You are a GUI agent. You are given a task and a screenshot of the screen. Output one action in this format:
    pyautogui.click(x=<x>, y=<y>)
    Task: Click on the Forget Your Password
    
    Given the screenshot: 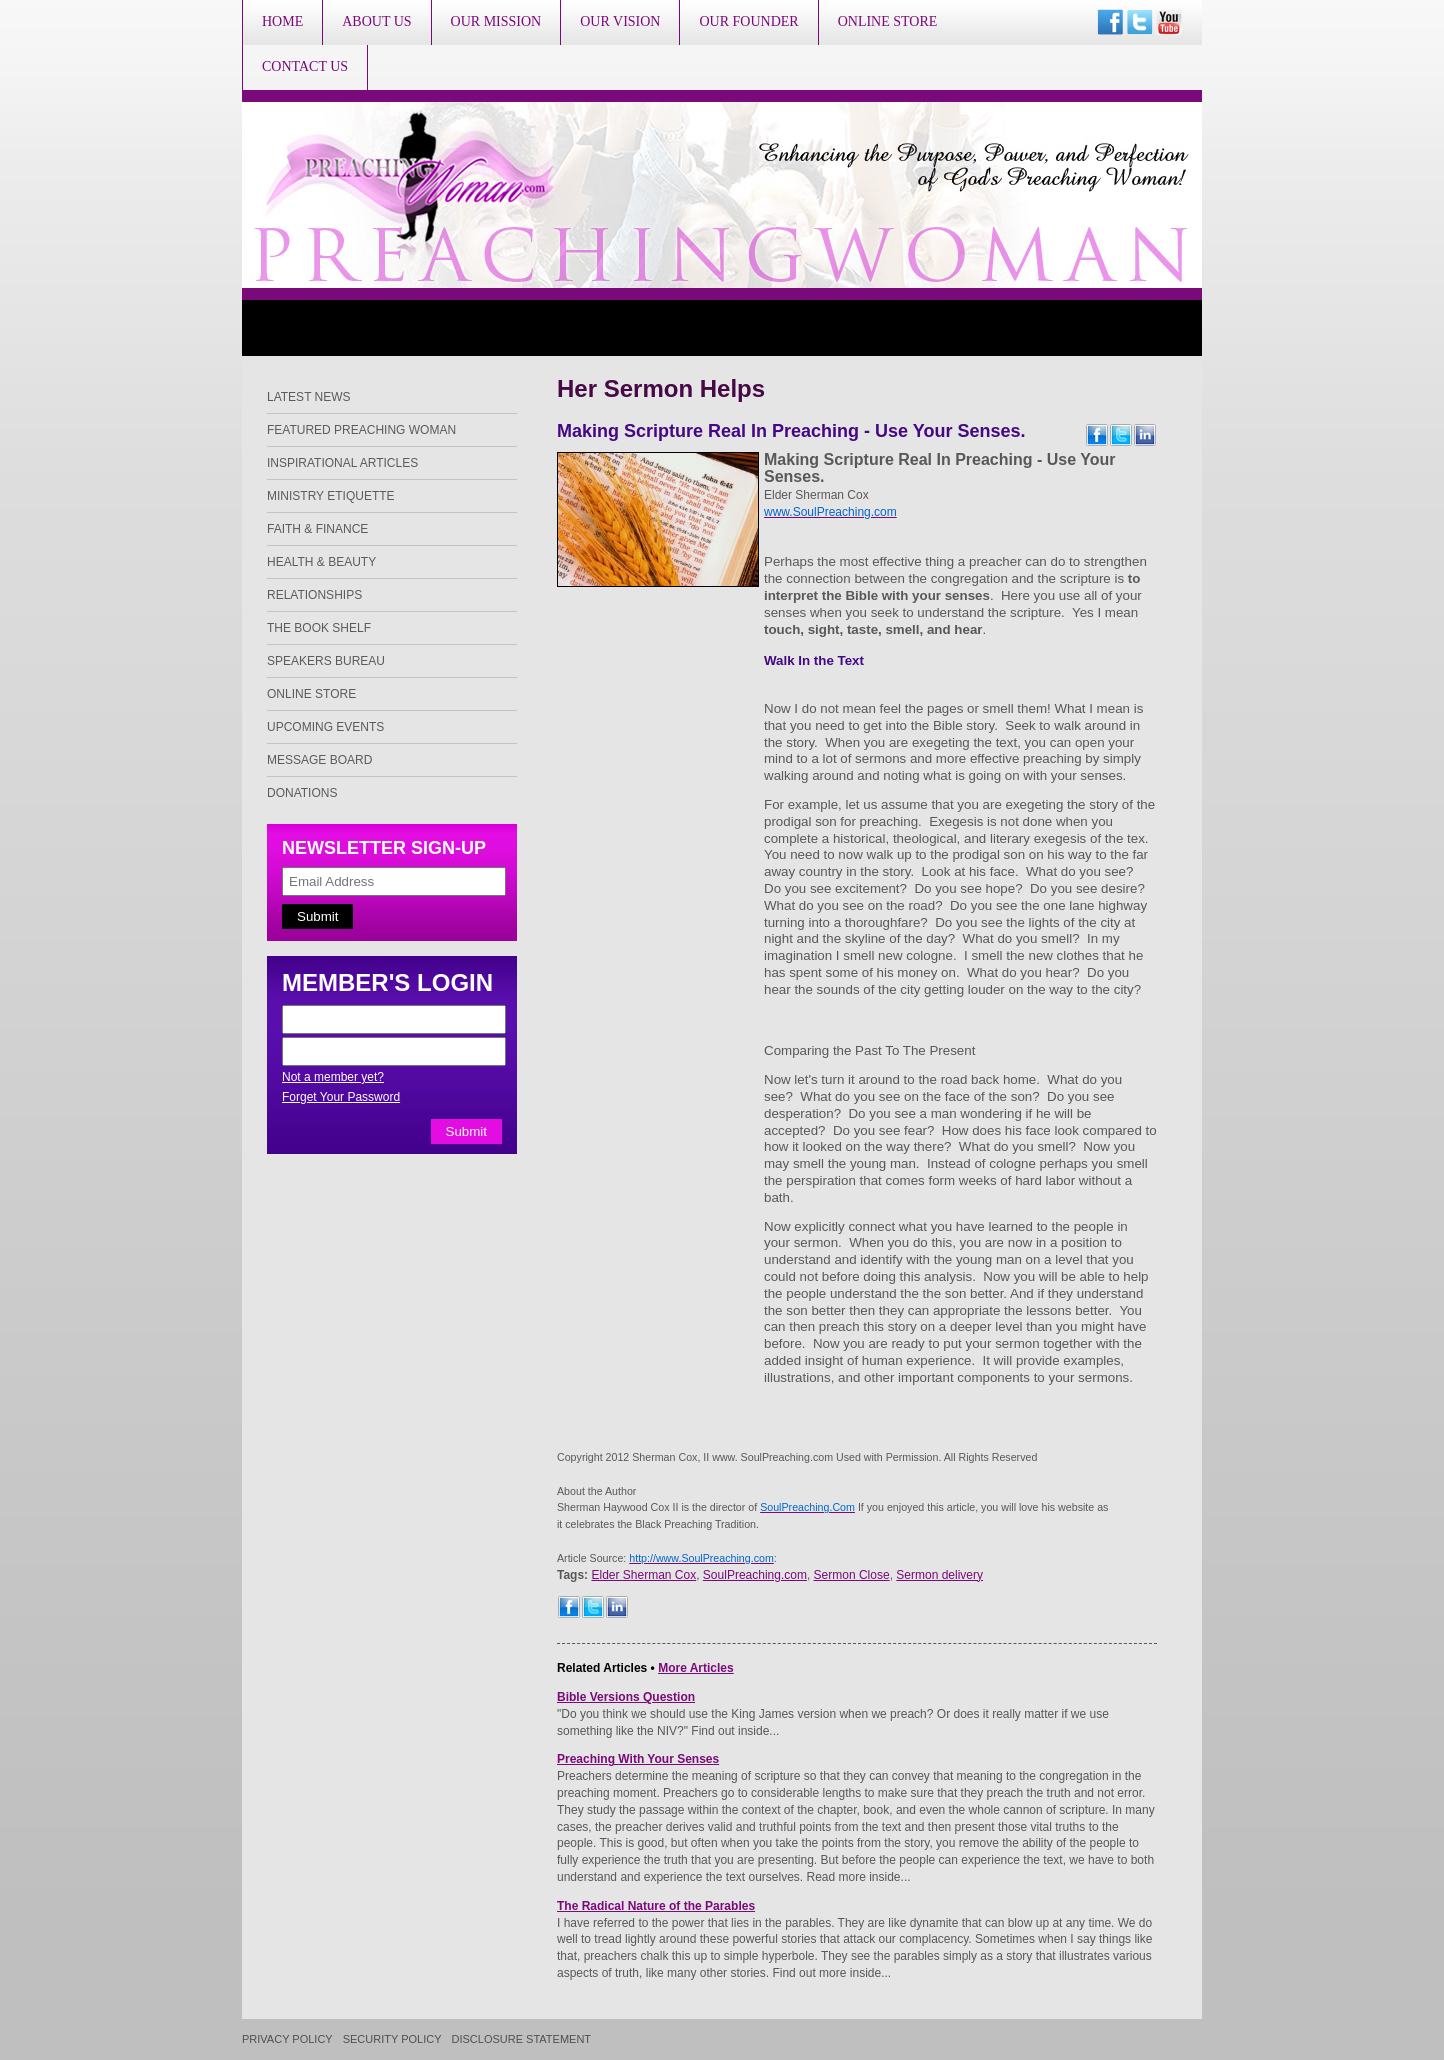 What is the action you would take?
    pyautogui.click(x=341, y=1097)
    